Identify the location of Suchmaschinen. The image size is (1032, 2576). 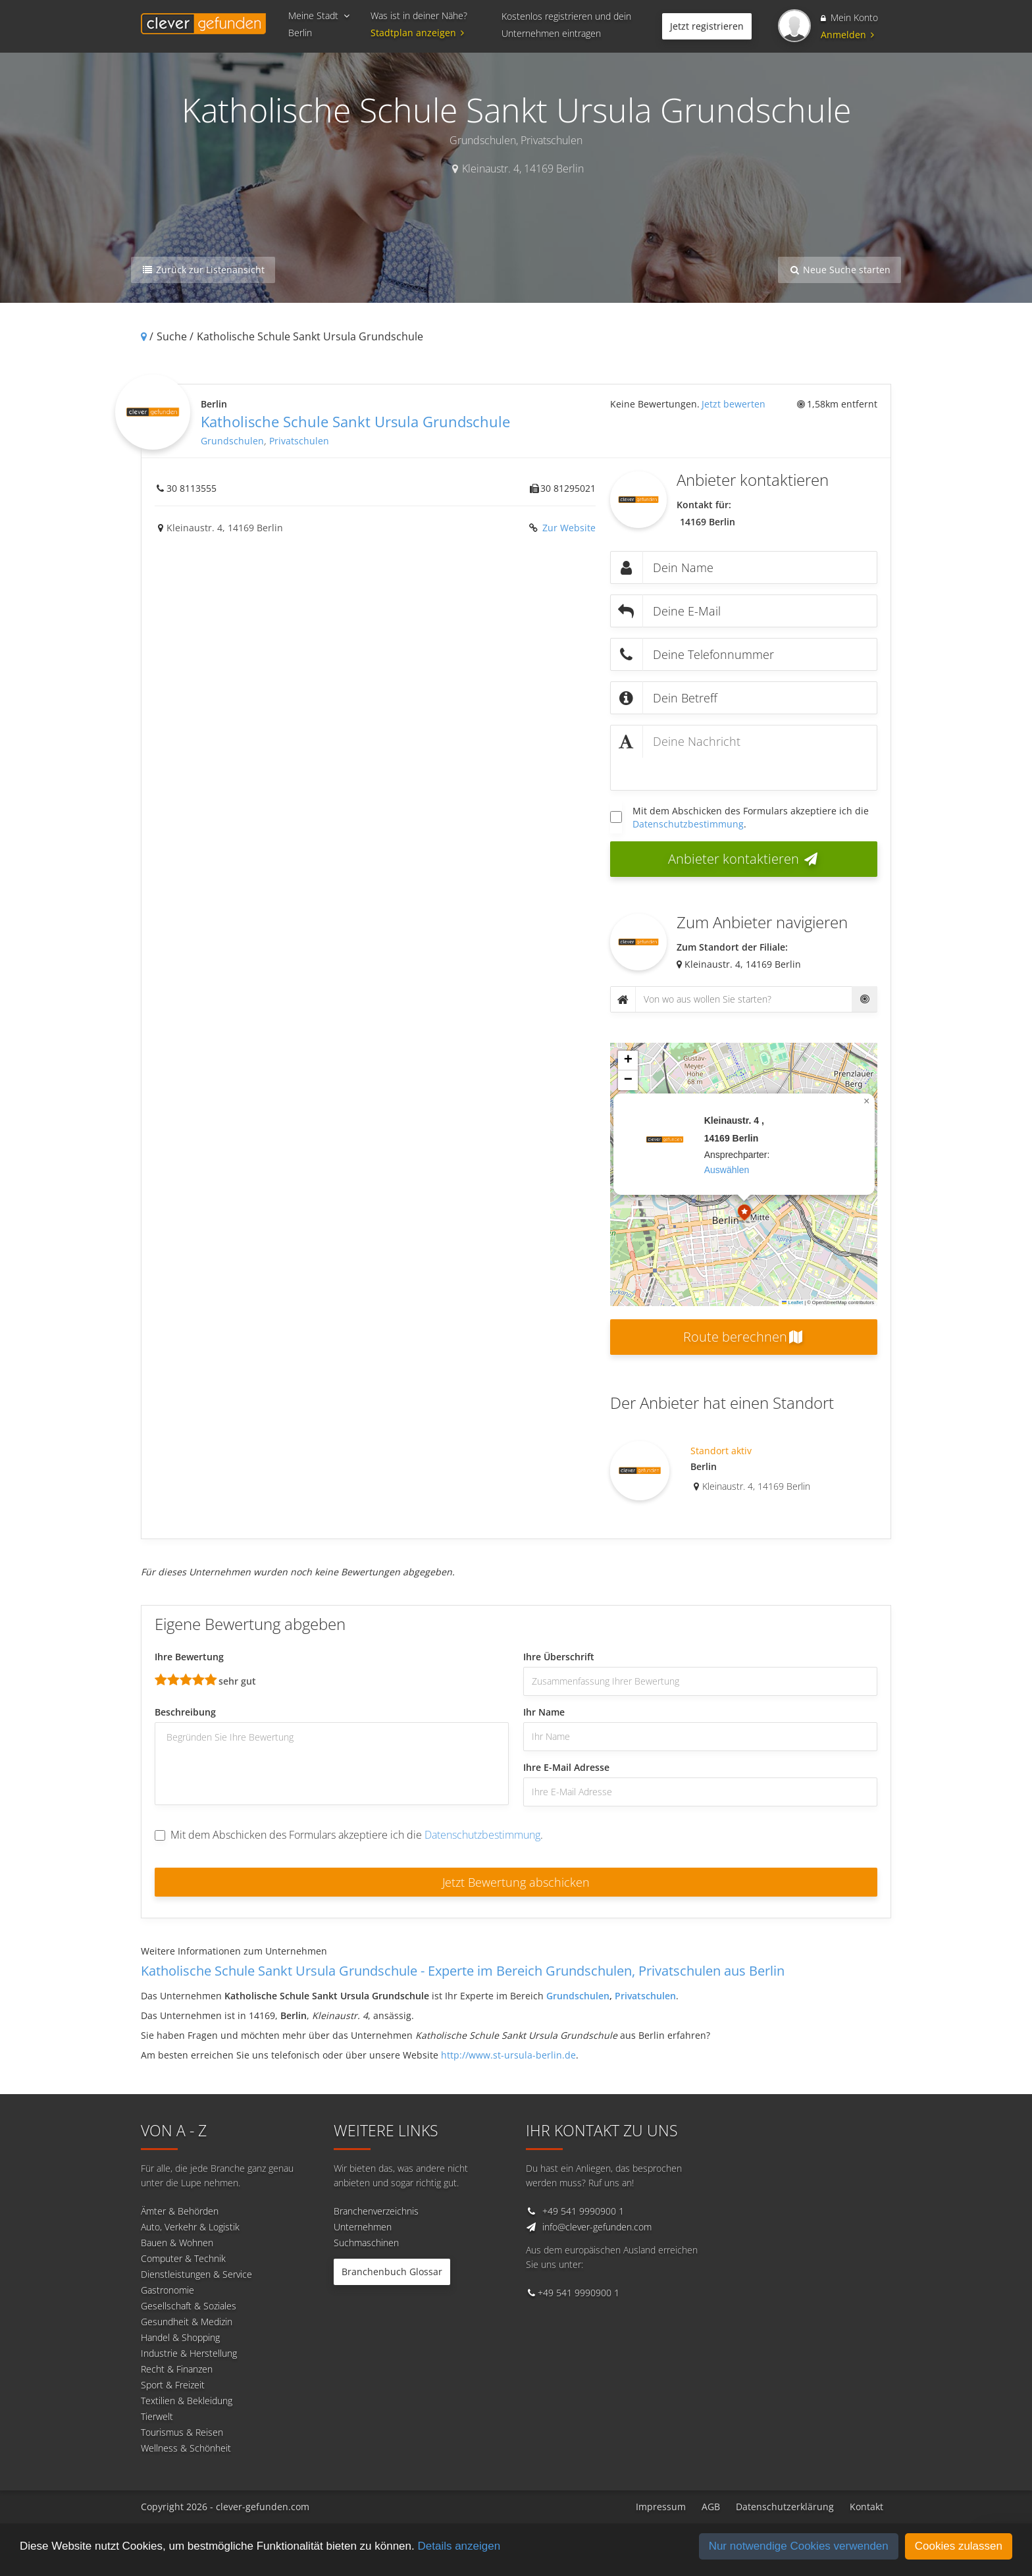
(366, 2242).